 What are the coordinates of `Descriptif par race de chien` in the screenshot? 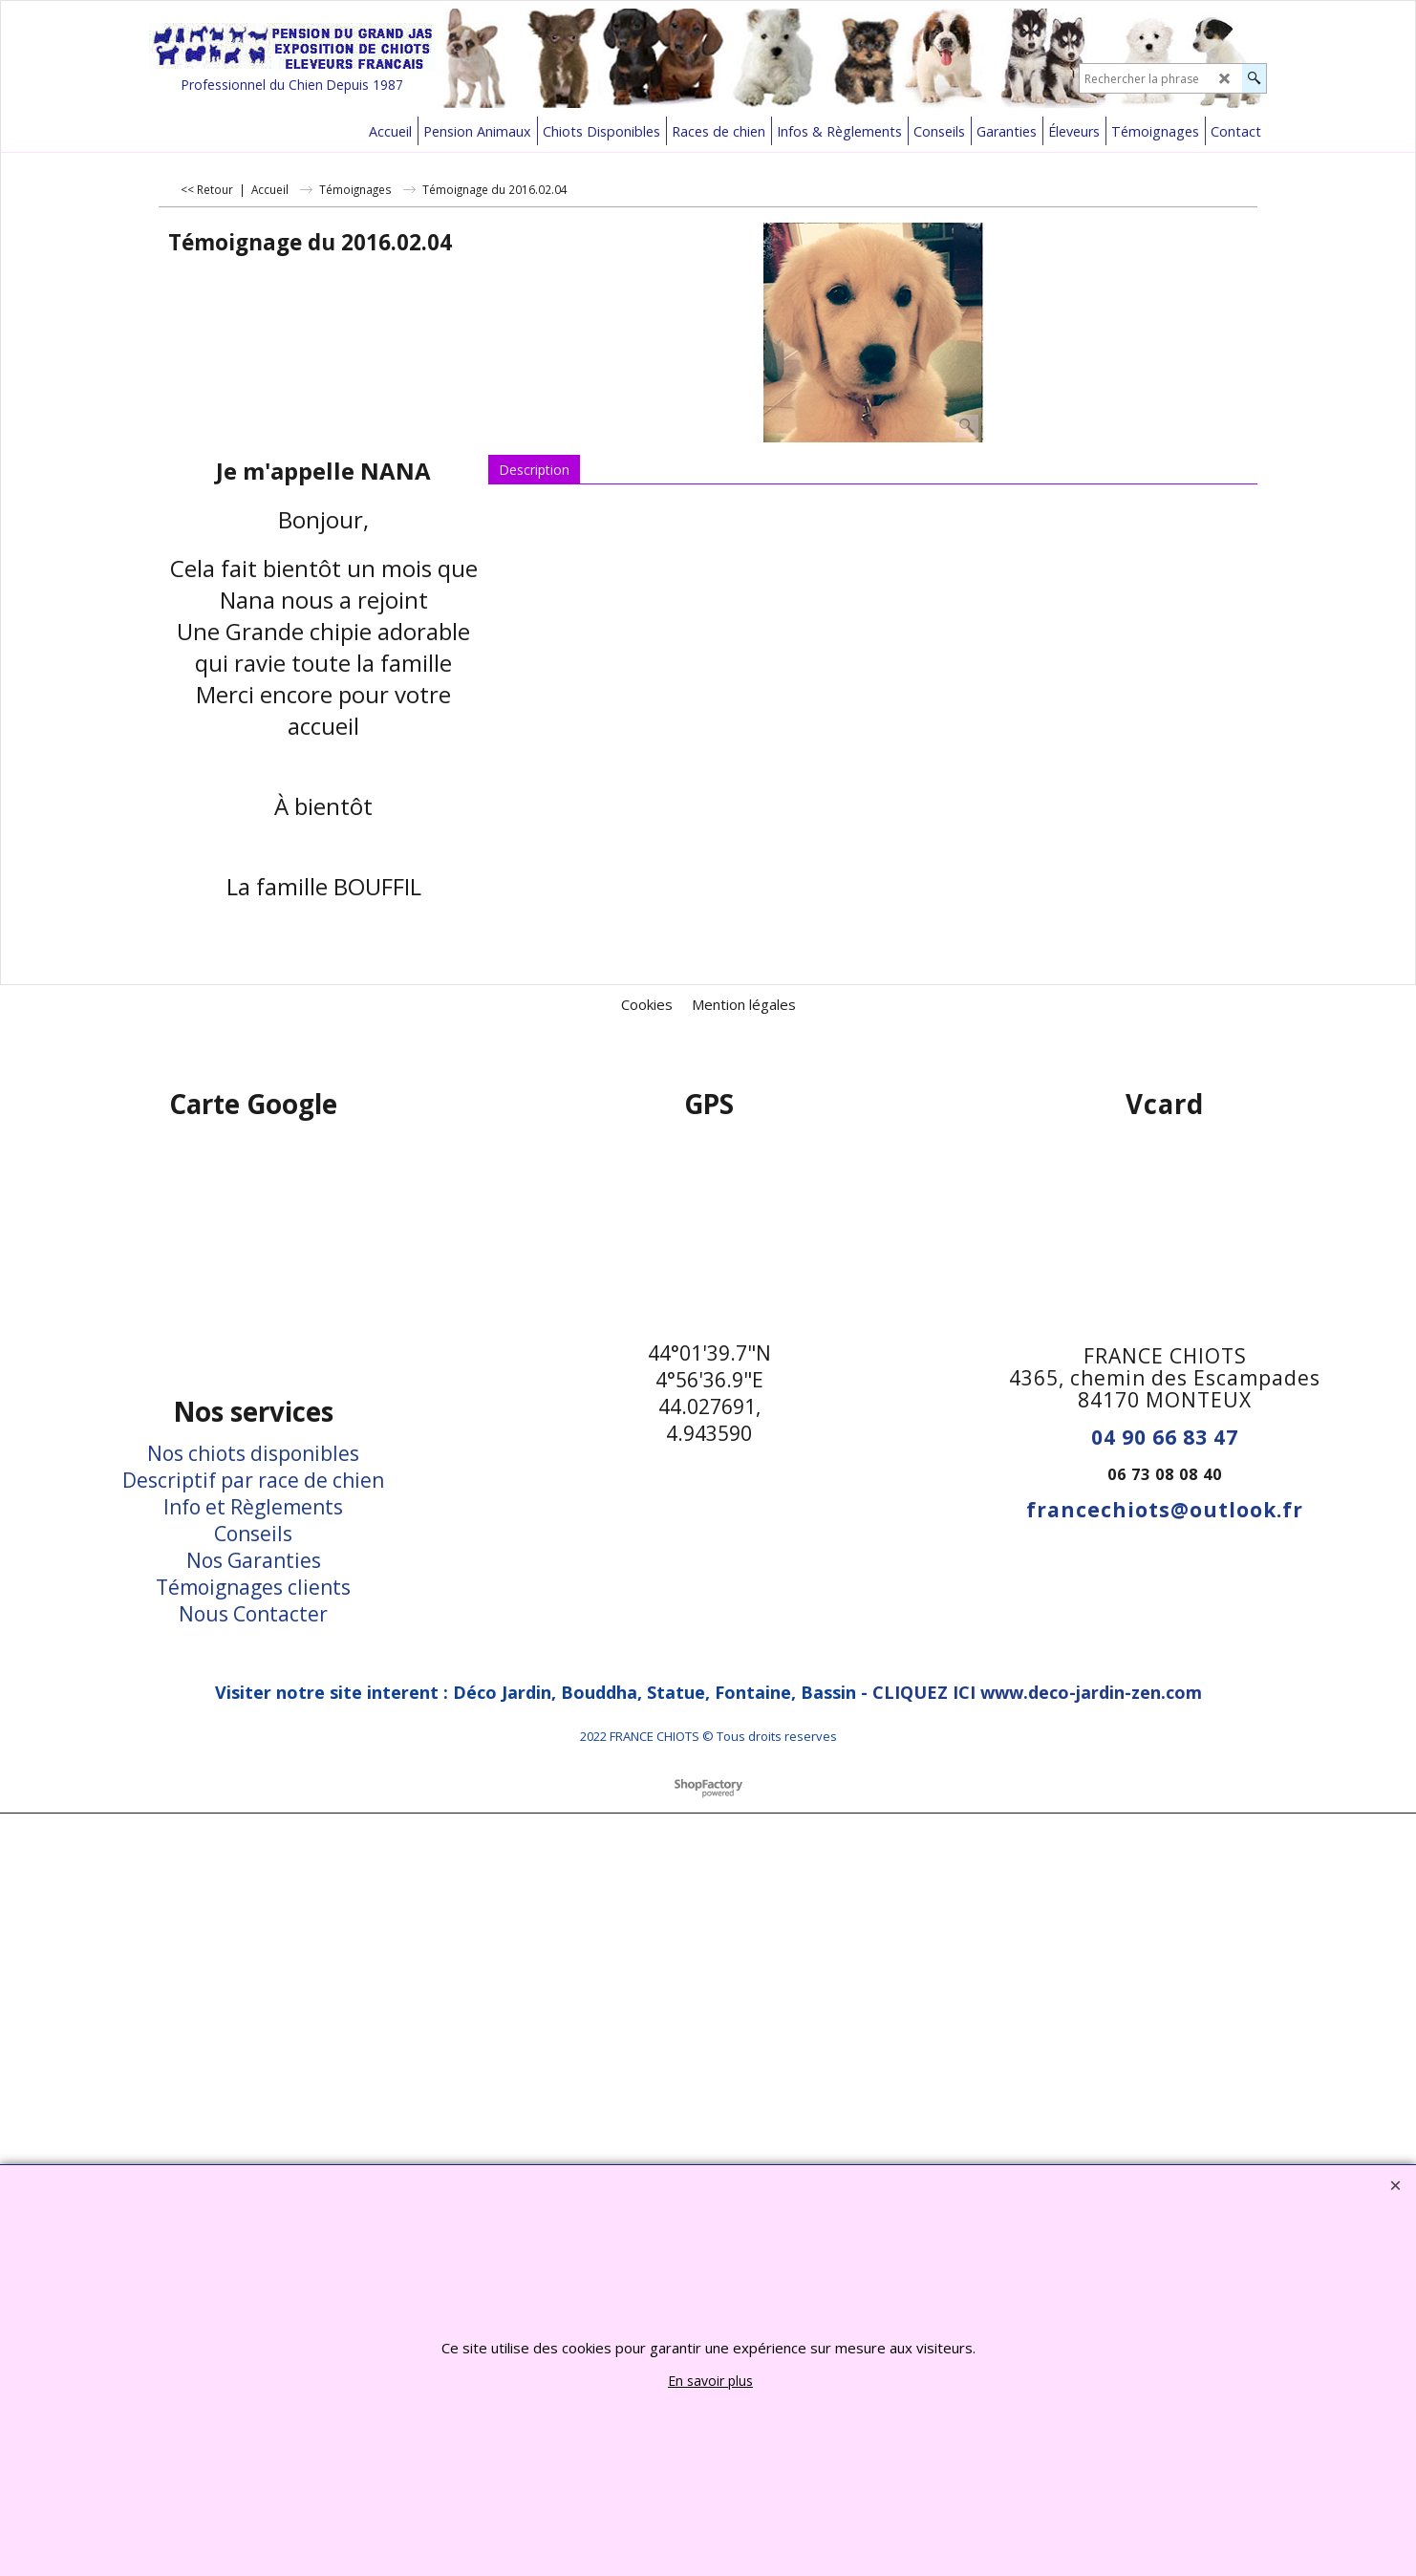 It's located at (253, 1480).